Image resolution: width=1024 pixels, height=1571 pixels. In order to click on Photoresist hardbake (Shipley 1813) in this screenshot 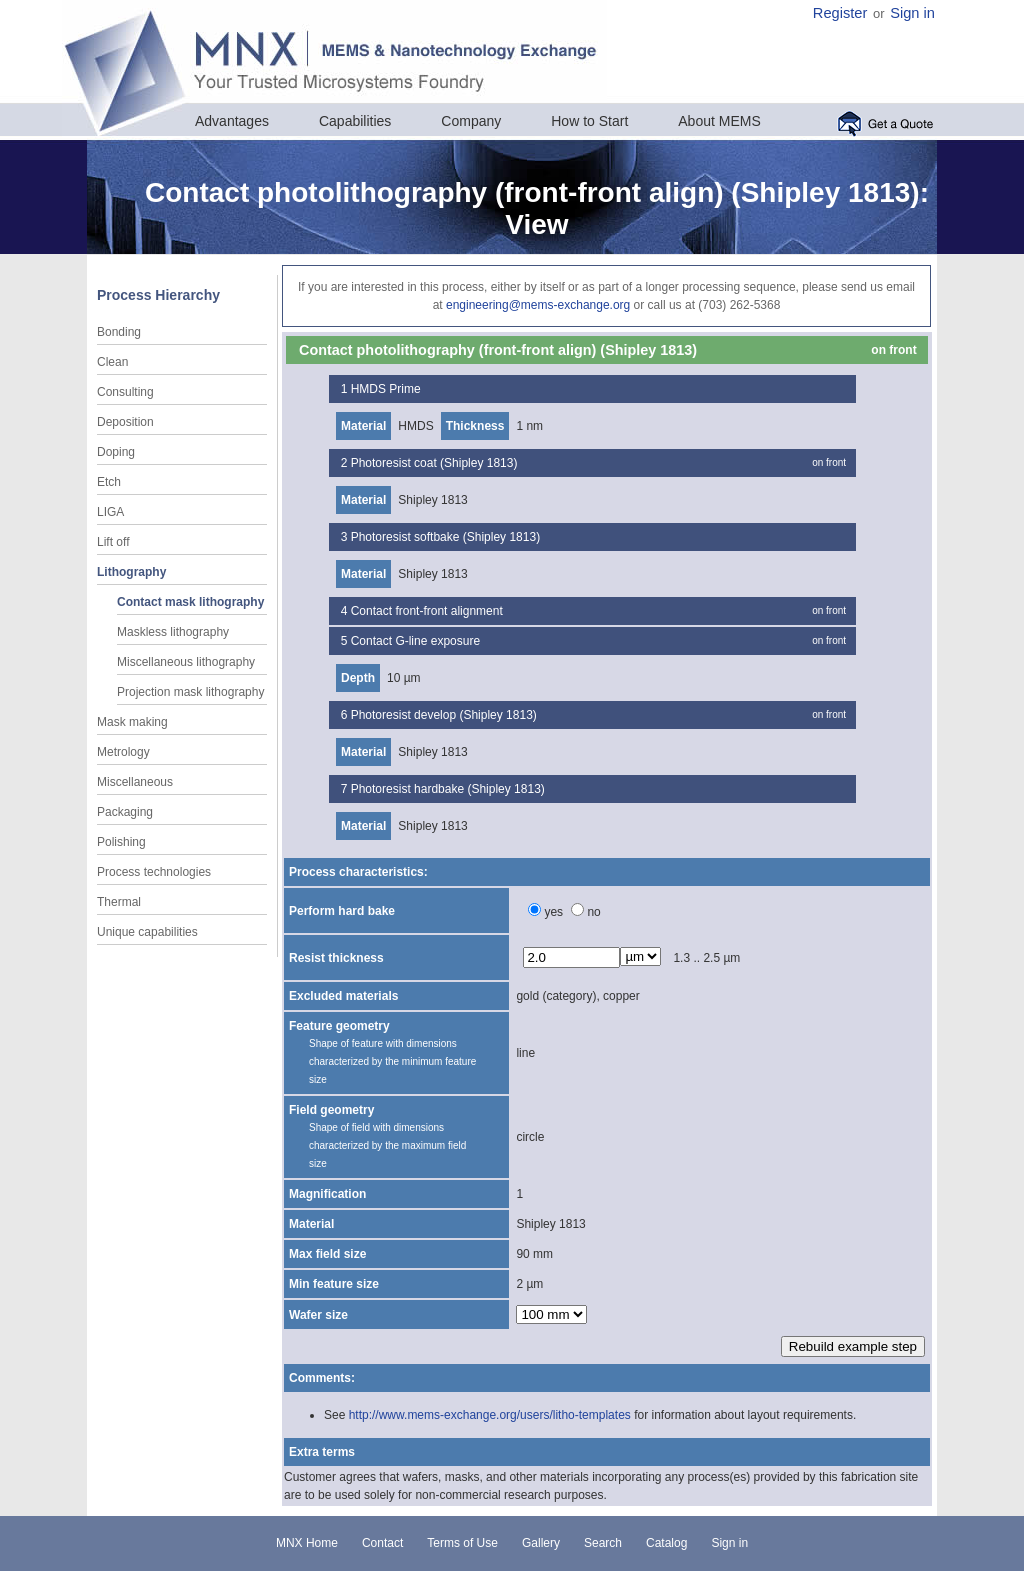, I will do `click(448, 789)`.